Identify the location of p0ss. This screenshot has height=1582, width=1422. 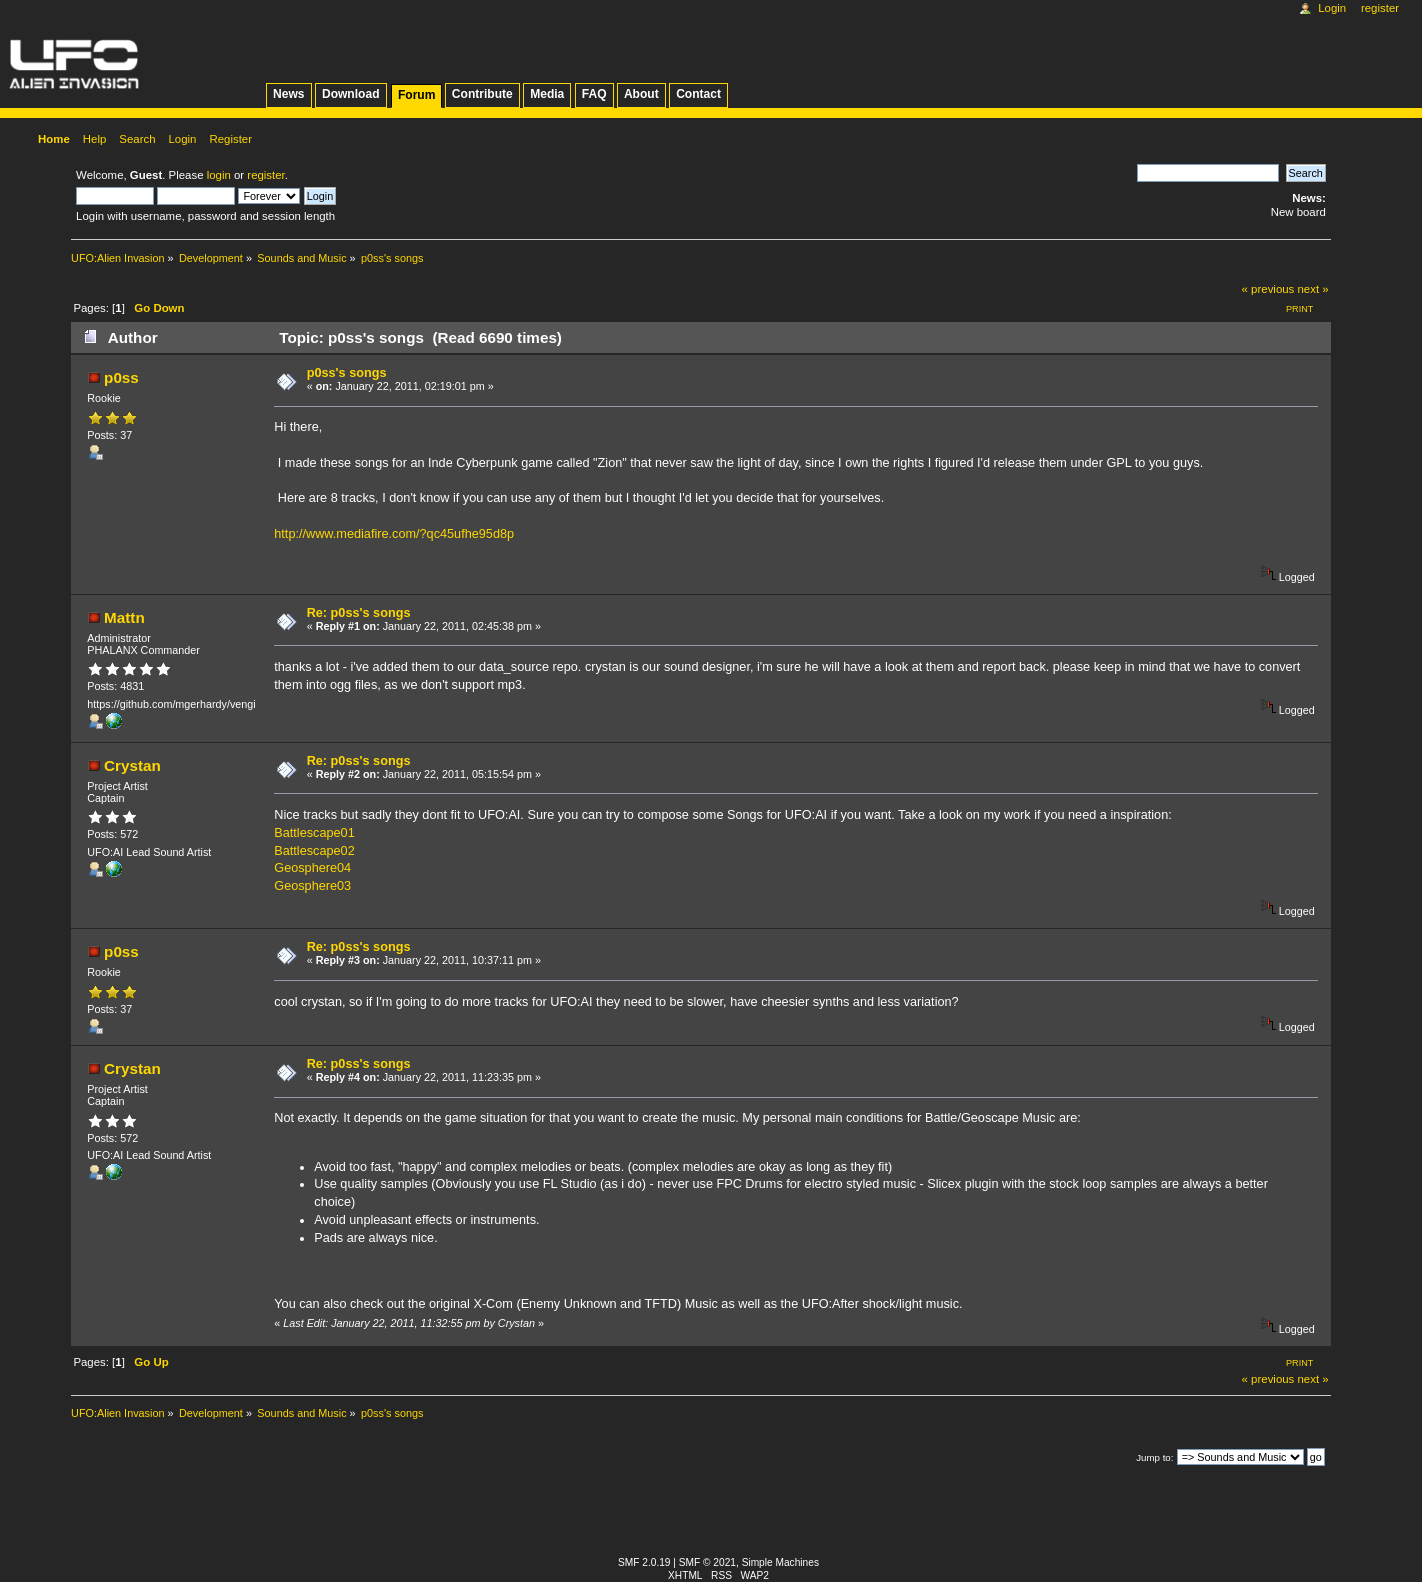
(121, 377).